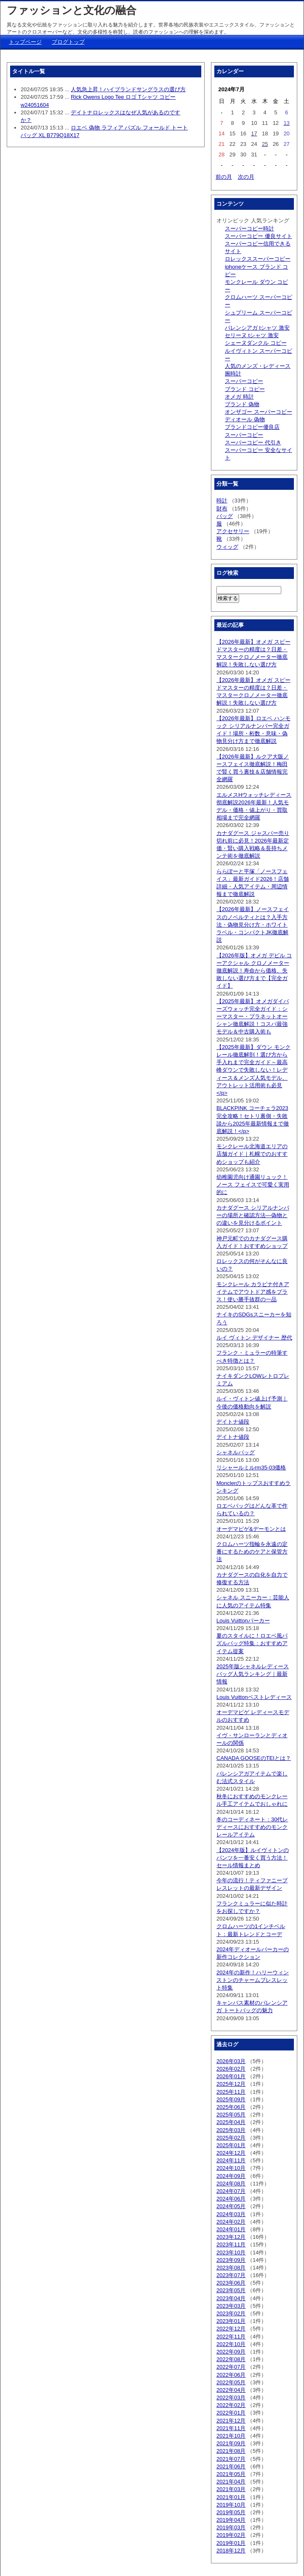  What do you see at coordinates (254, 1337) in the screenshot?
I see `ルイ ヴィトン デザイナー 歴代` at bounding box center [254, 1337].